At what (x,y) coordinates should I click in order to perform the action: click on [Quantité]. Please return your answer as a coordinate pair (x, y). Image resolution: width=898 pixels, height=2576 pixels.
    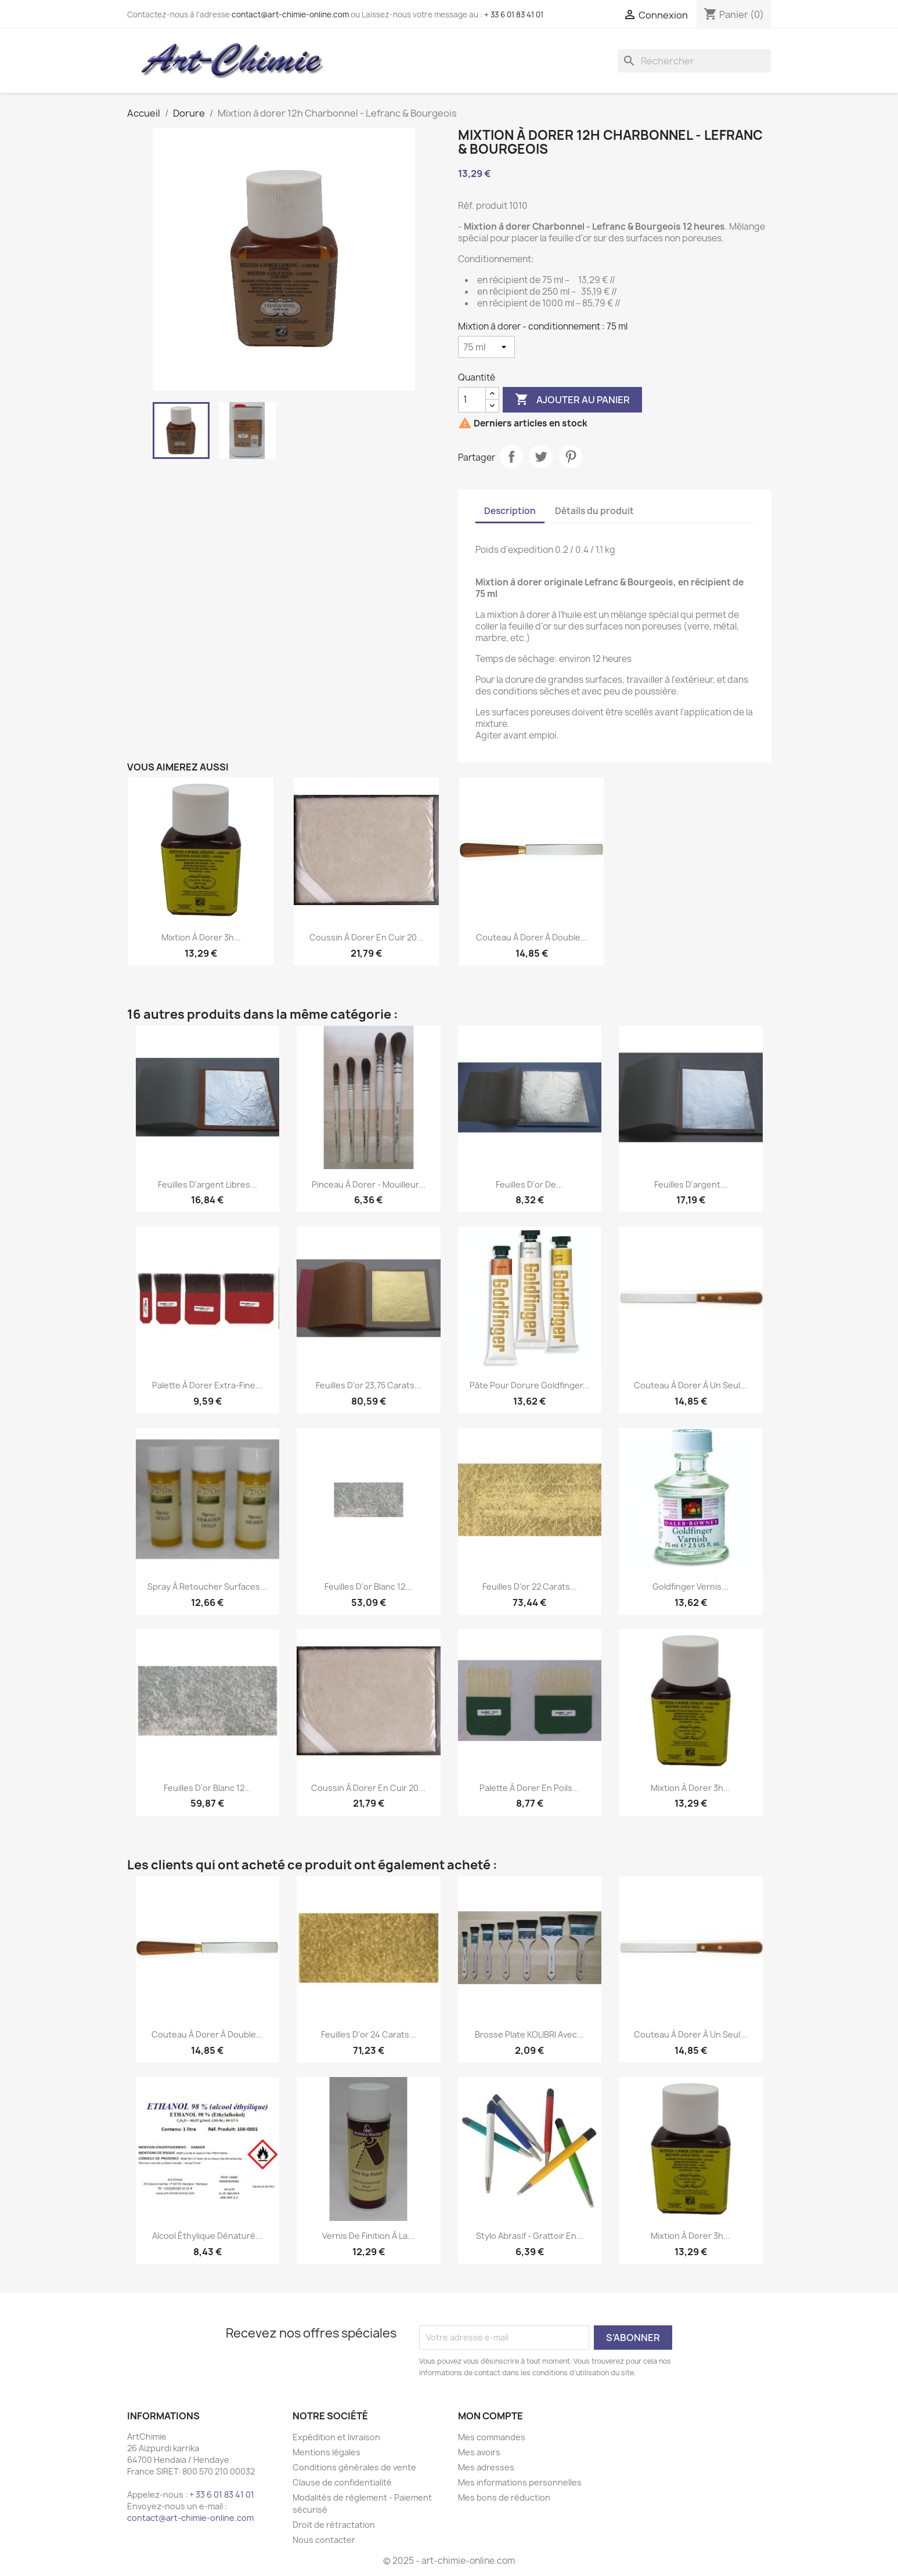
    Looking at the image, I should click on (472, 400).